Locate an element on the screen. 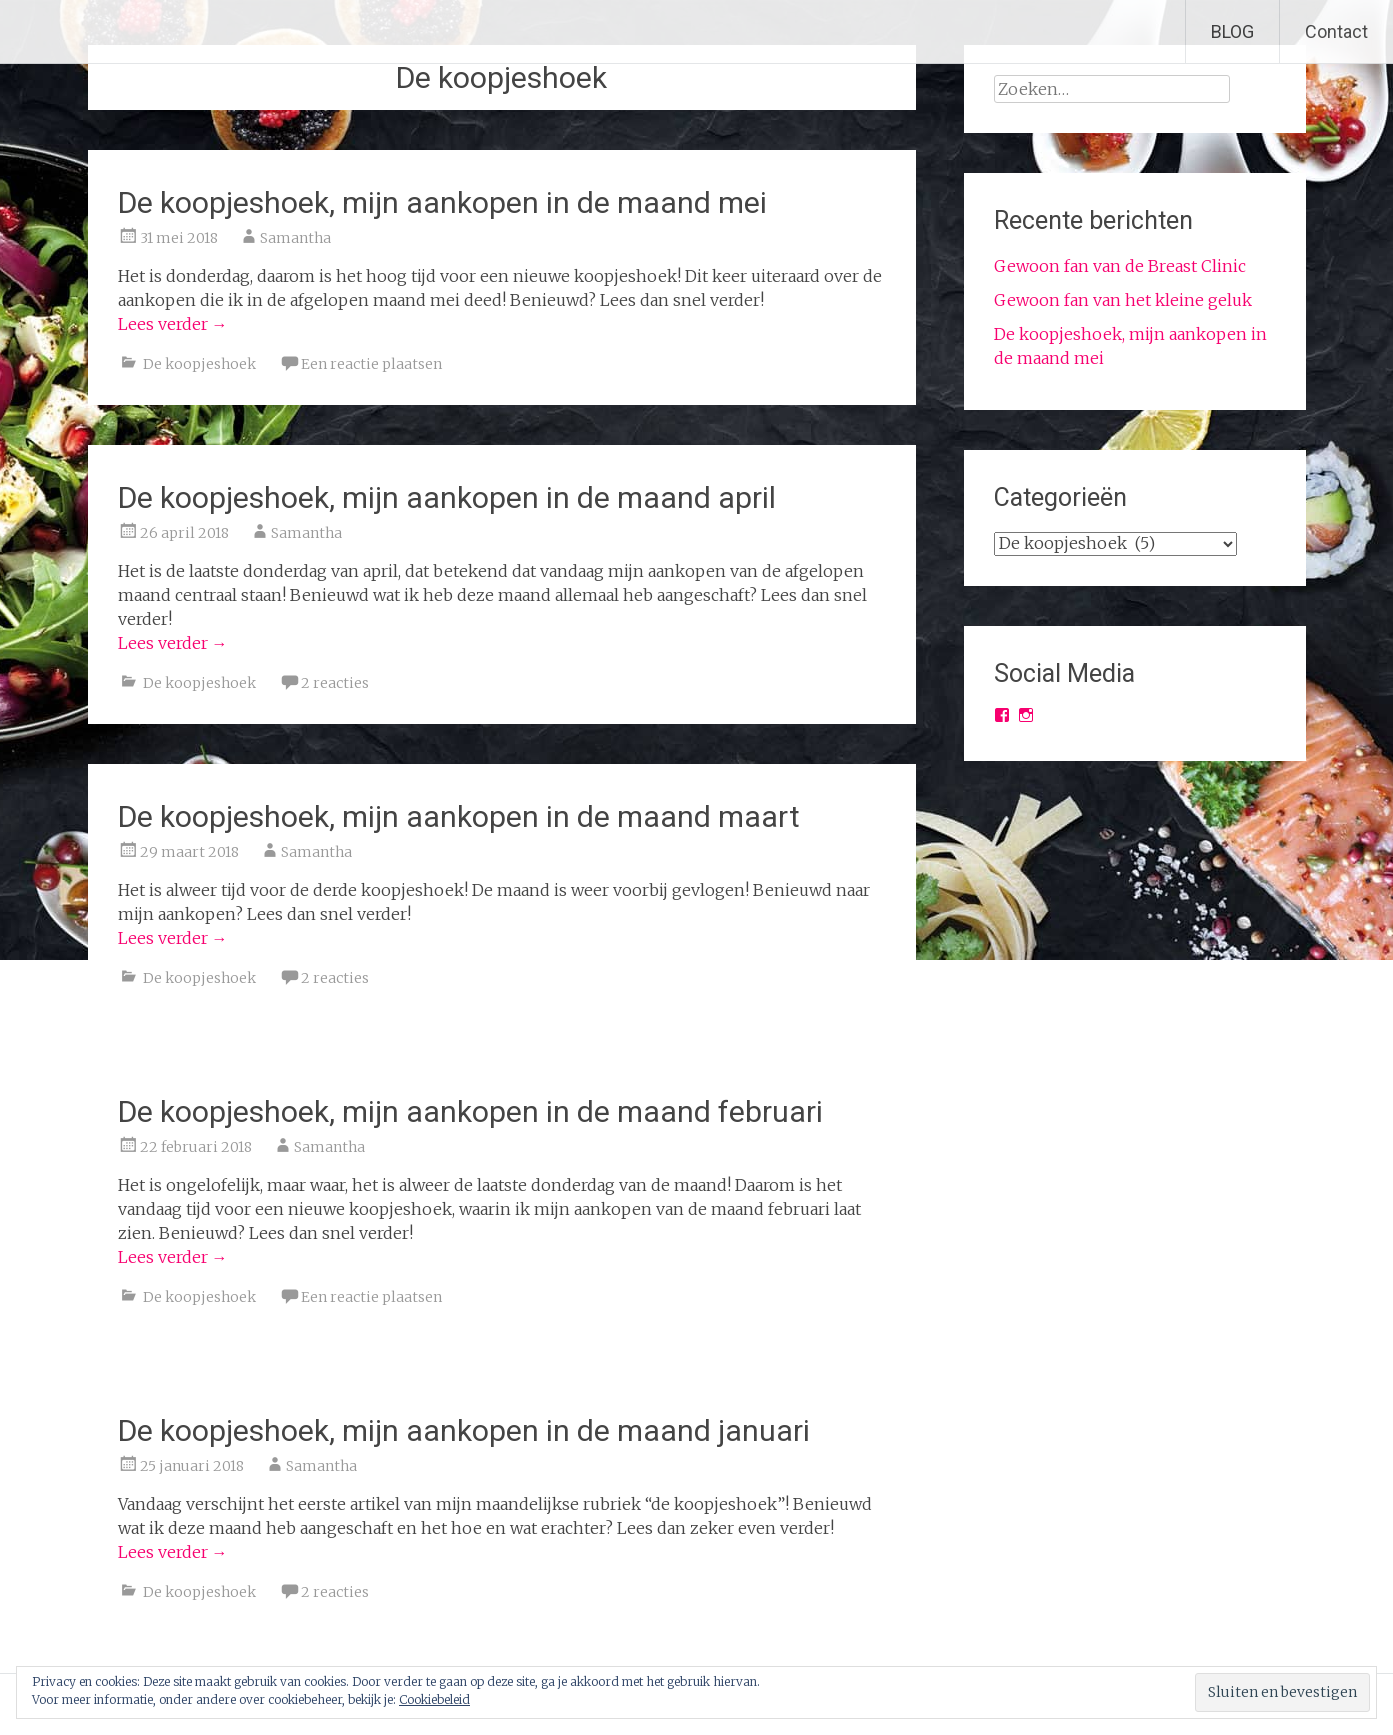 The image size is (1393, 1735). De koopjeshoek, mijn aankopen in de maand januari is located at coordinates (464, 1430).